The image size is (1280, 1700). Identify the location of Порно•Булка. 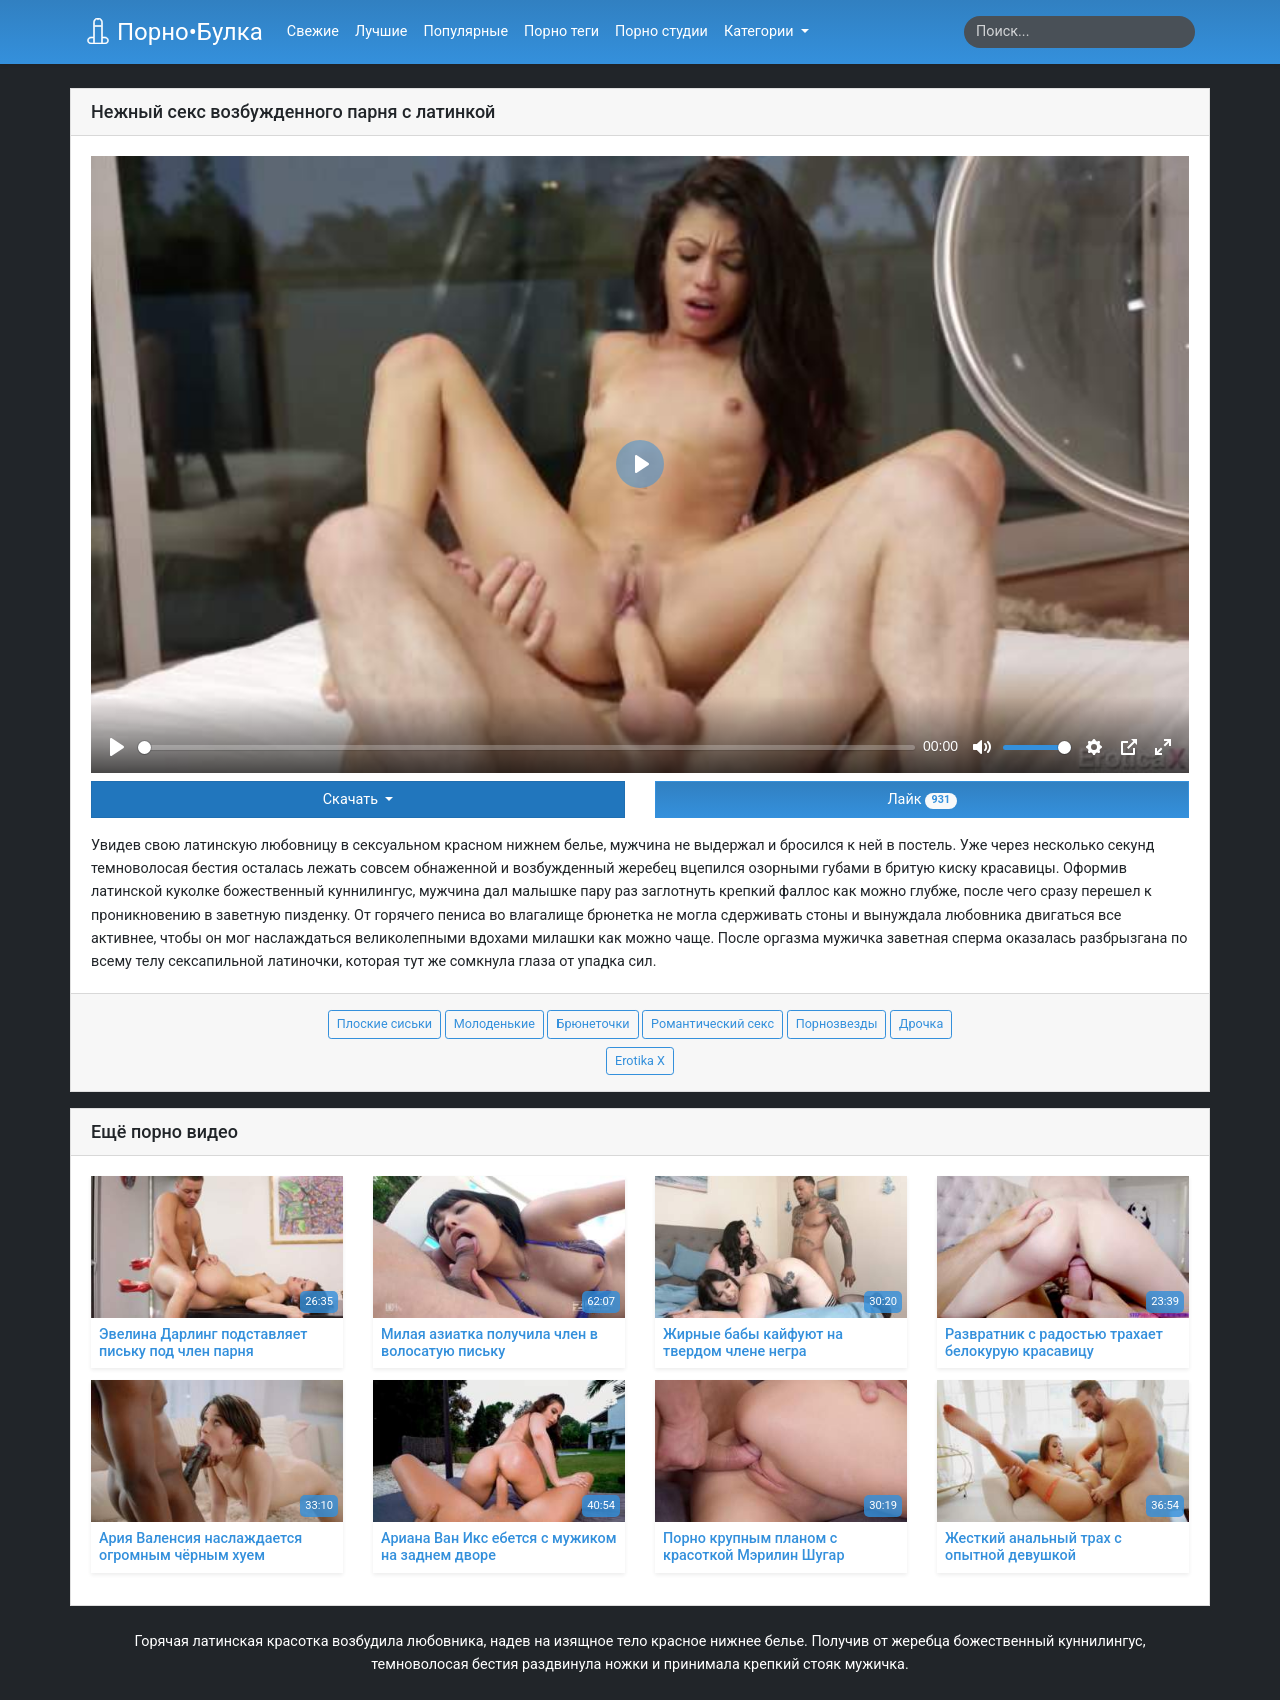
(174, 32).